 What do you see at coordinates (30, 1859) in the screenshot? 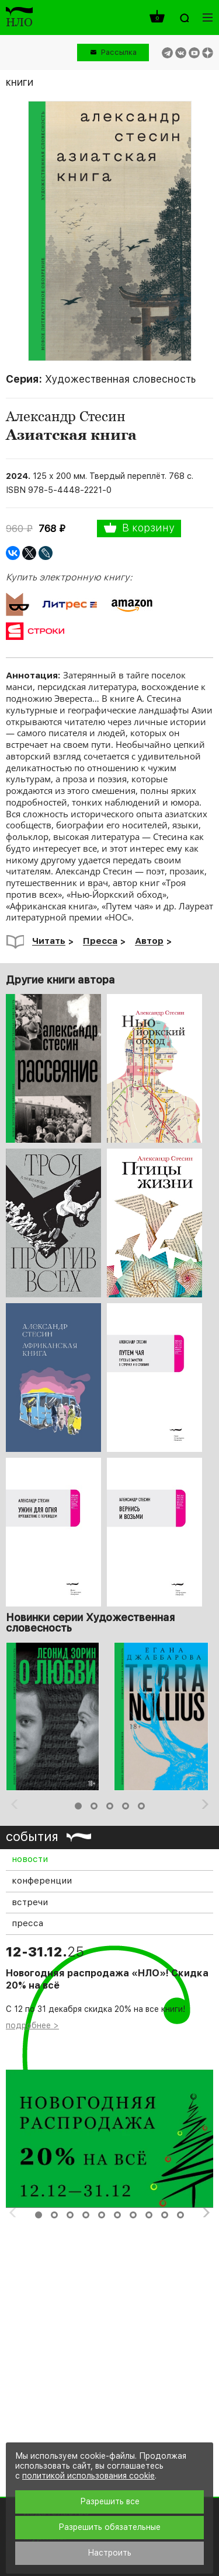
I see `новости` at bounding box center [30, 1859].